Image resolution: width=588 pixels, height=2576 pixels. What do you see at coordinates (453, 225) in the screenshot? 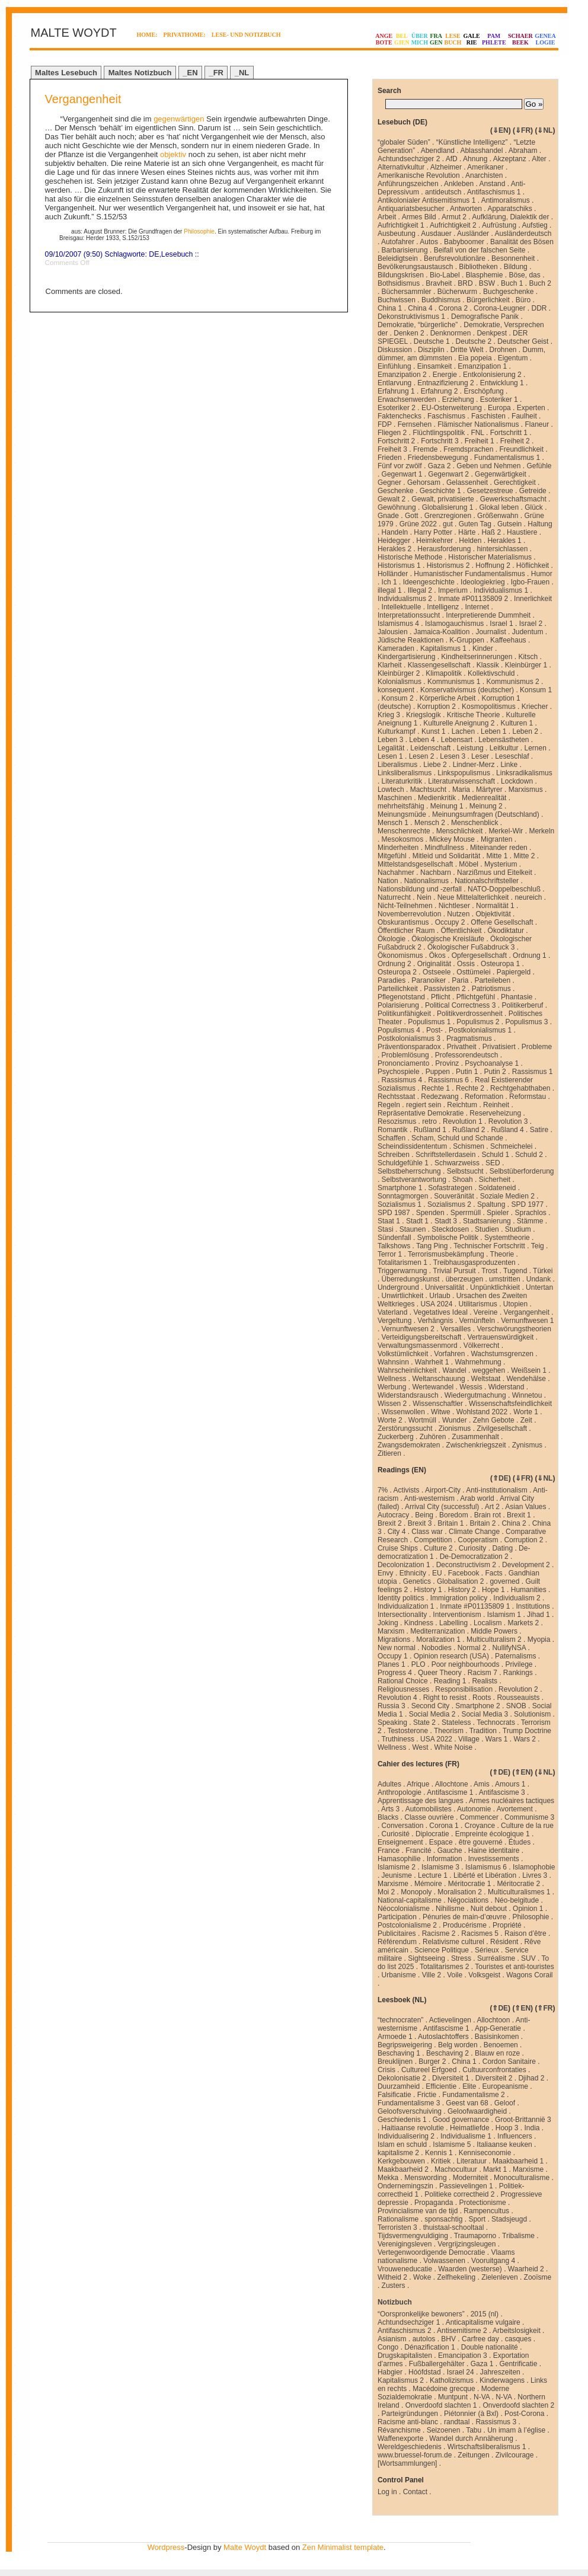
I see `Aufrichtigkeit 2` at bounding box center [453, 225].